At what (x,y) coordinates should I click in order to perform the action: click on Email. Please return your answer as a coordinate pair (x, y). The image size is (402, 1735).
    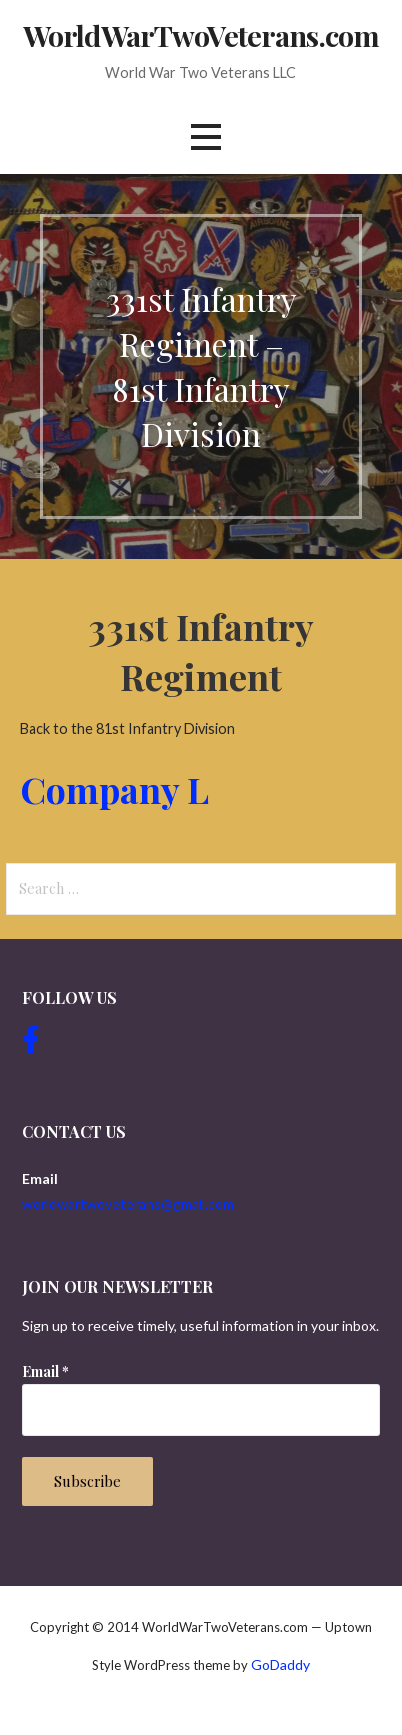
    Looking at the image, I should click on (45, 1371).